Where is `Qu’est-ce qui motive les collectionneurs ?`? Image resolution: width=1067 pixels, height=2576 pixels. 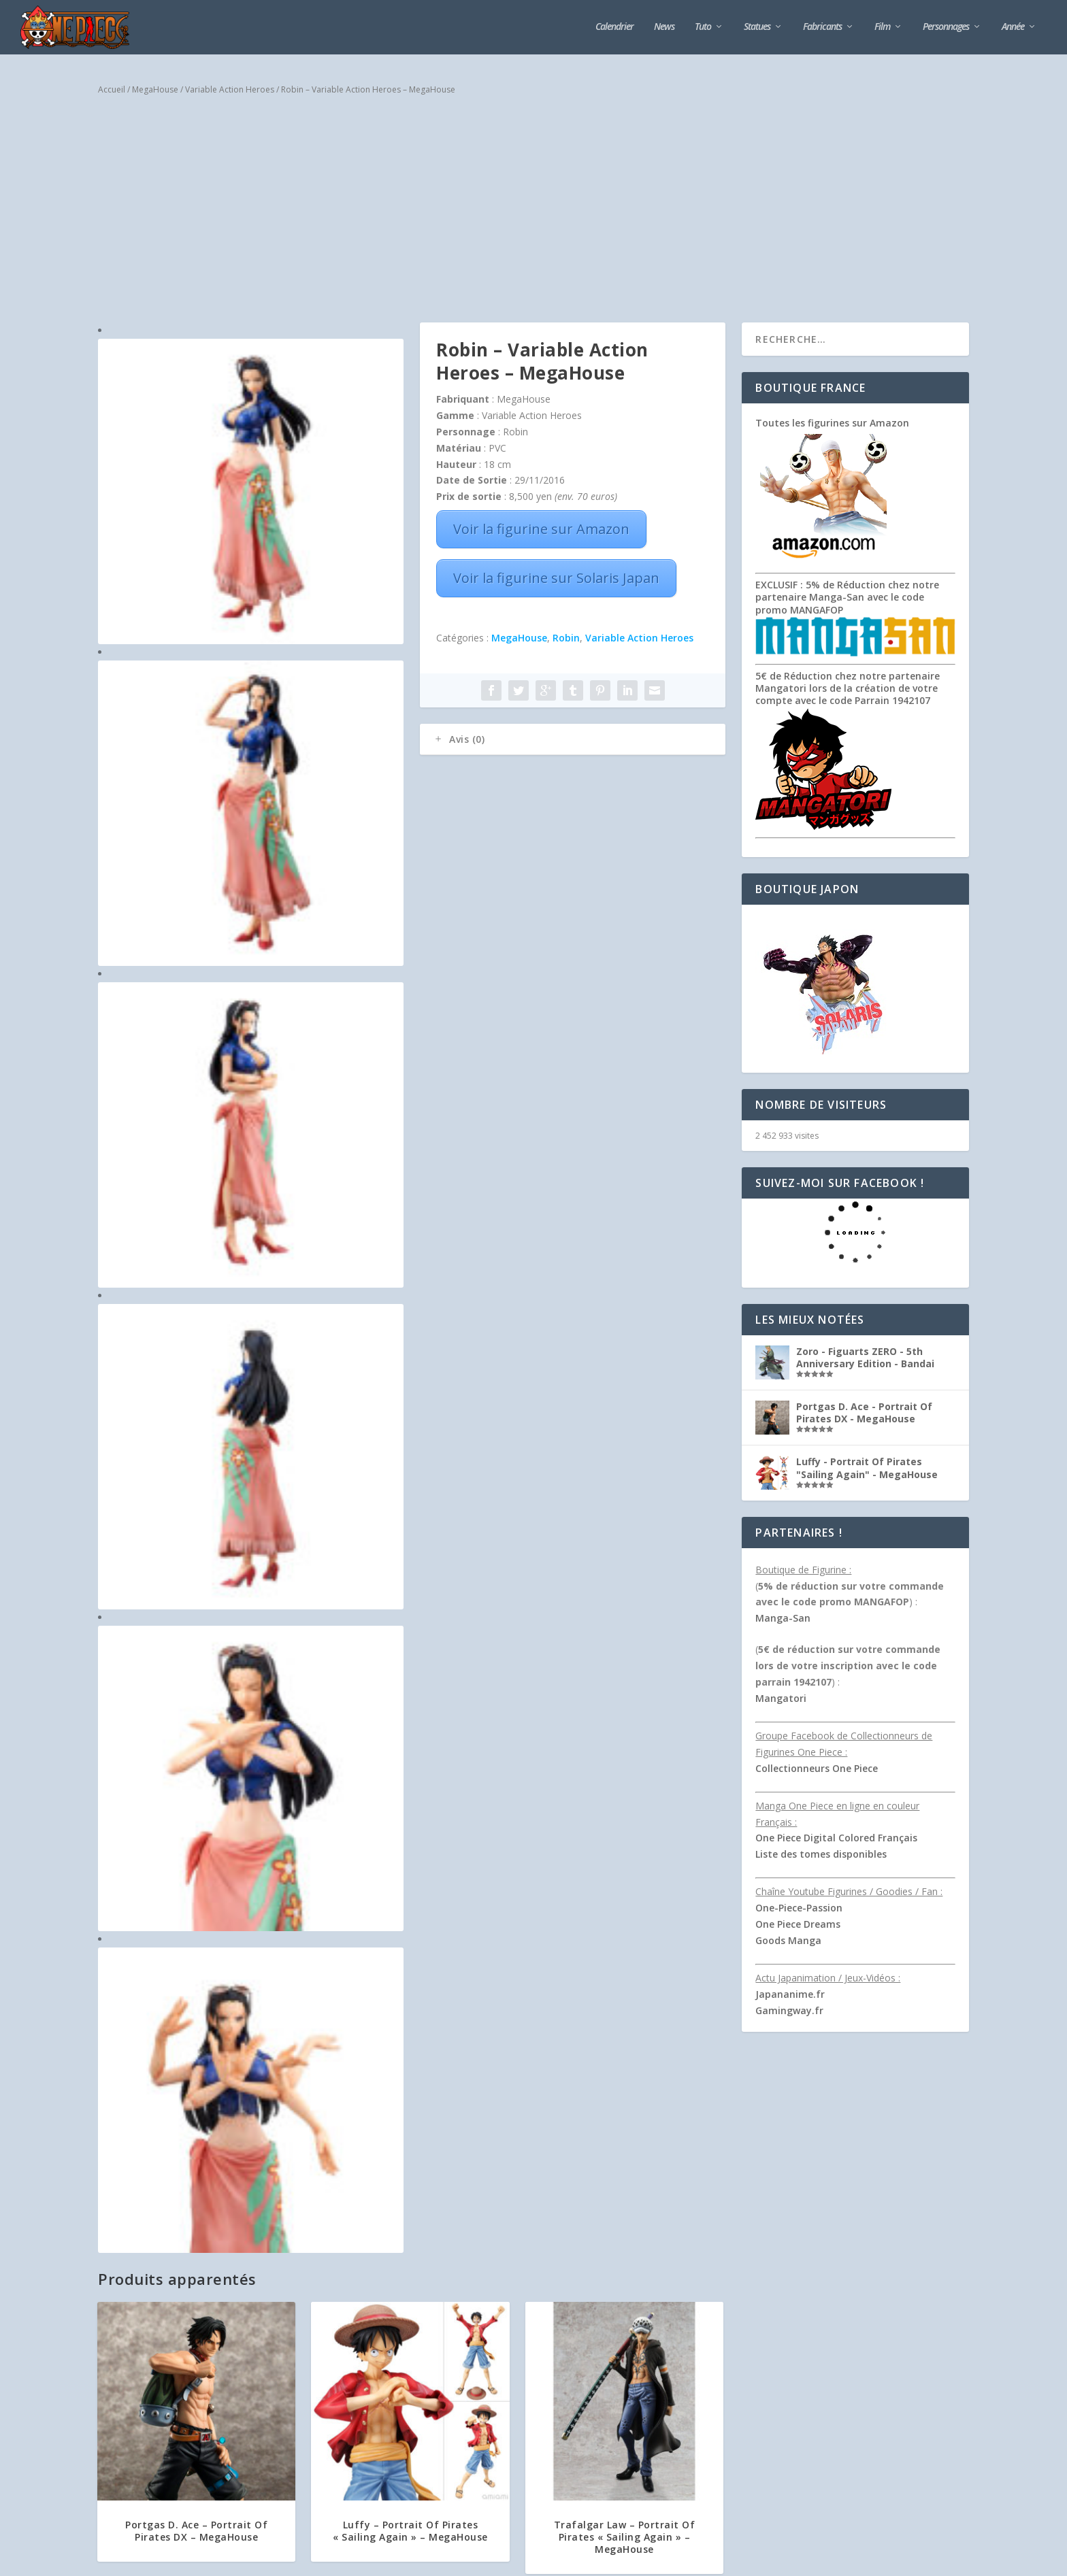 Qu’est-ce qui motive les collectionneurs ? is located at coordinates (511, 2358).